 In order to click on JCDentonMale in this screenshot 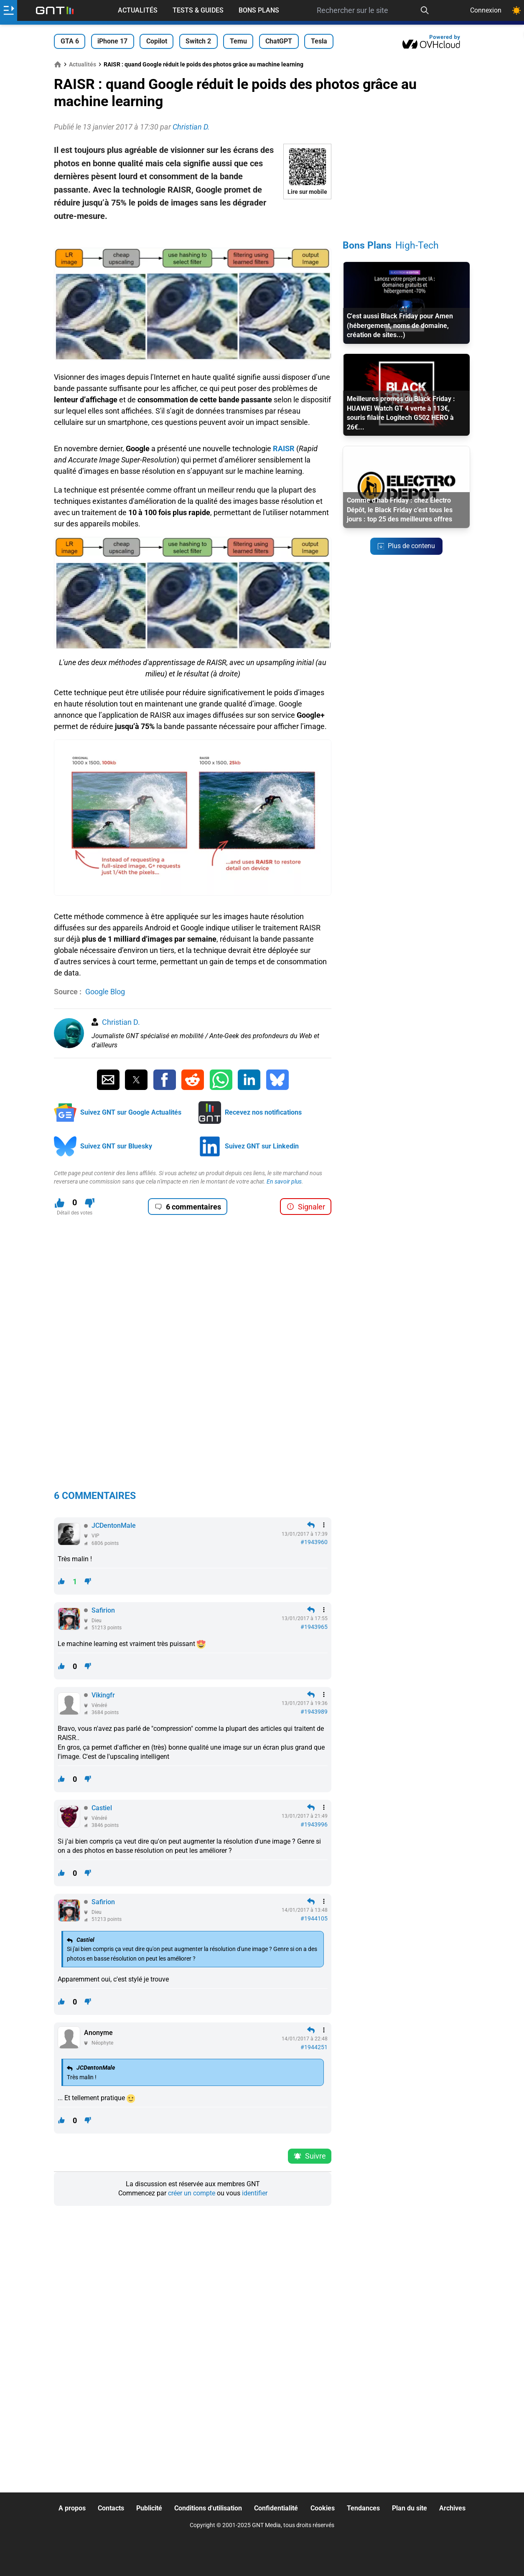, I will do `click(114, 1525)`.